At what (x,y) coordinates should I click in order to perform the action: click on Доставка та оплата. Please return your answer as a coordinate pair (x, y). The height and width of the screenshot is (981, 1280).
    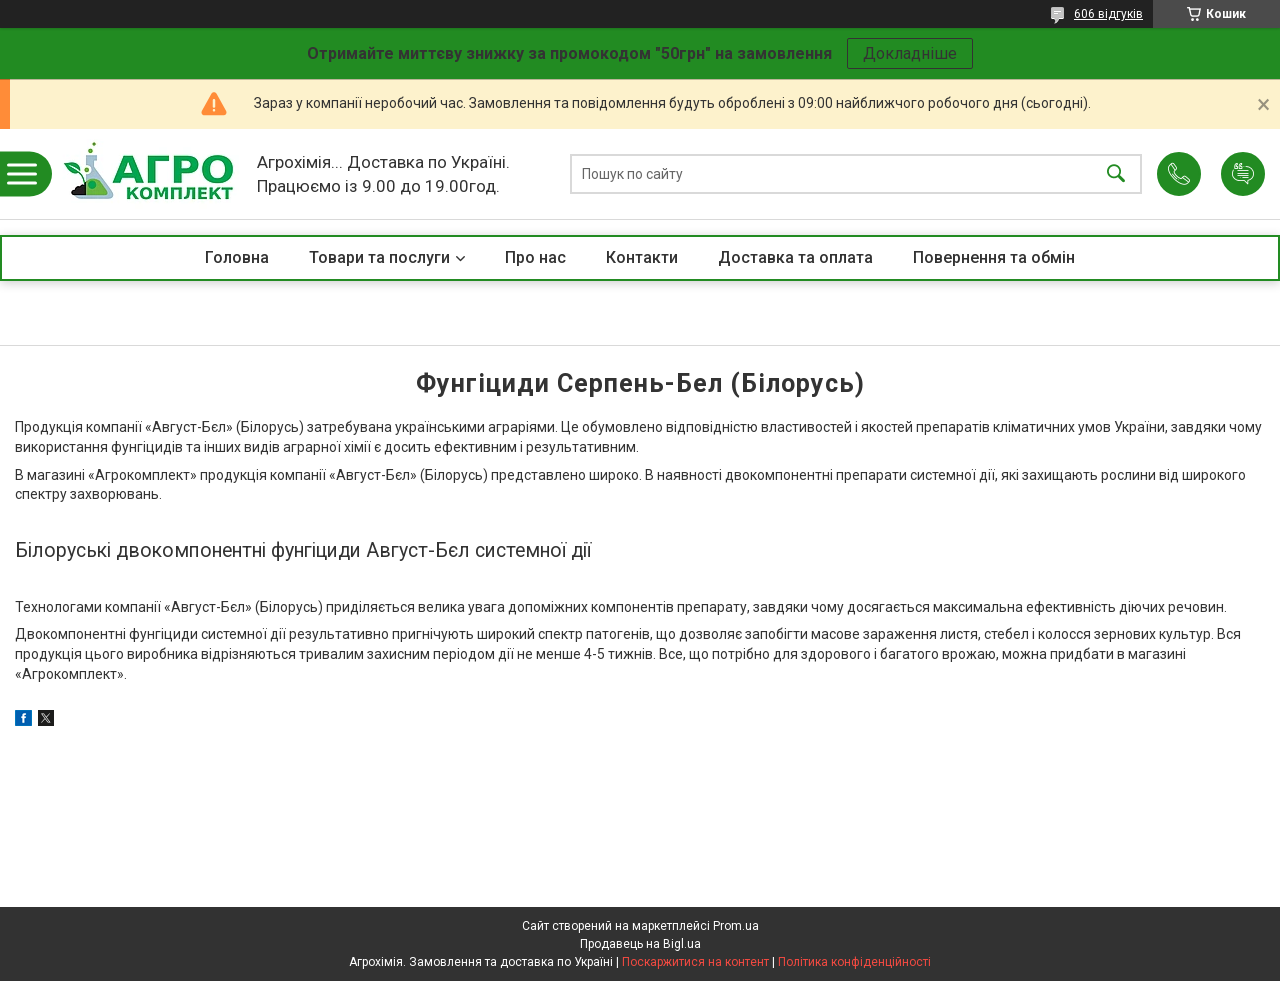
    Looking at the image, I should click on (795, 257).